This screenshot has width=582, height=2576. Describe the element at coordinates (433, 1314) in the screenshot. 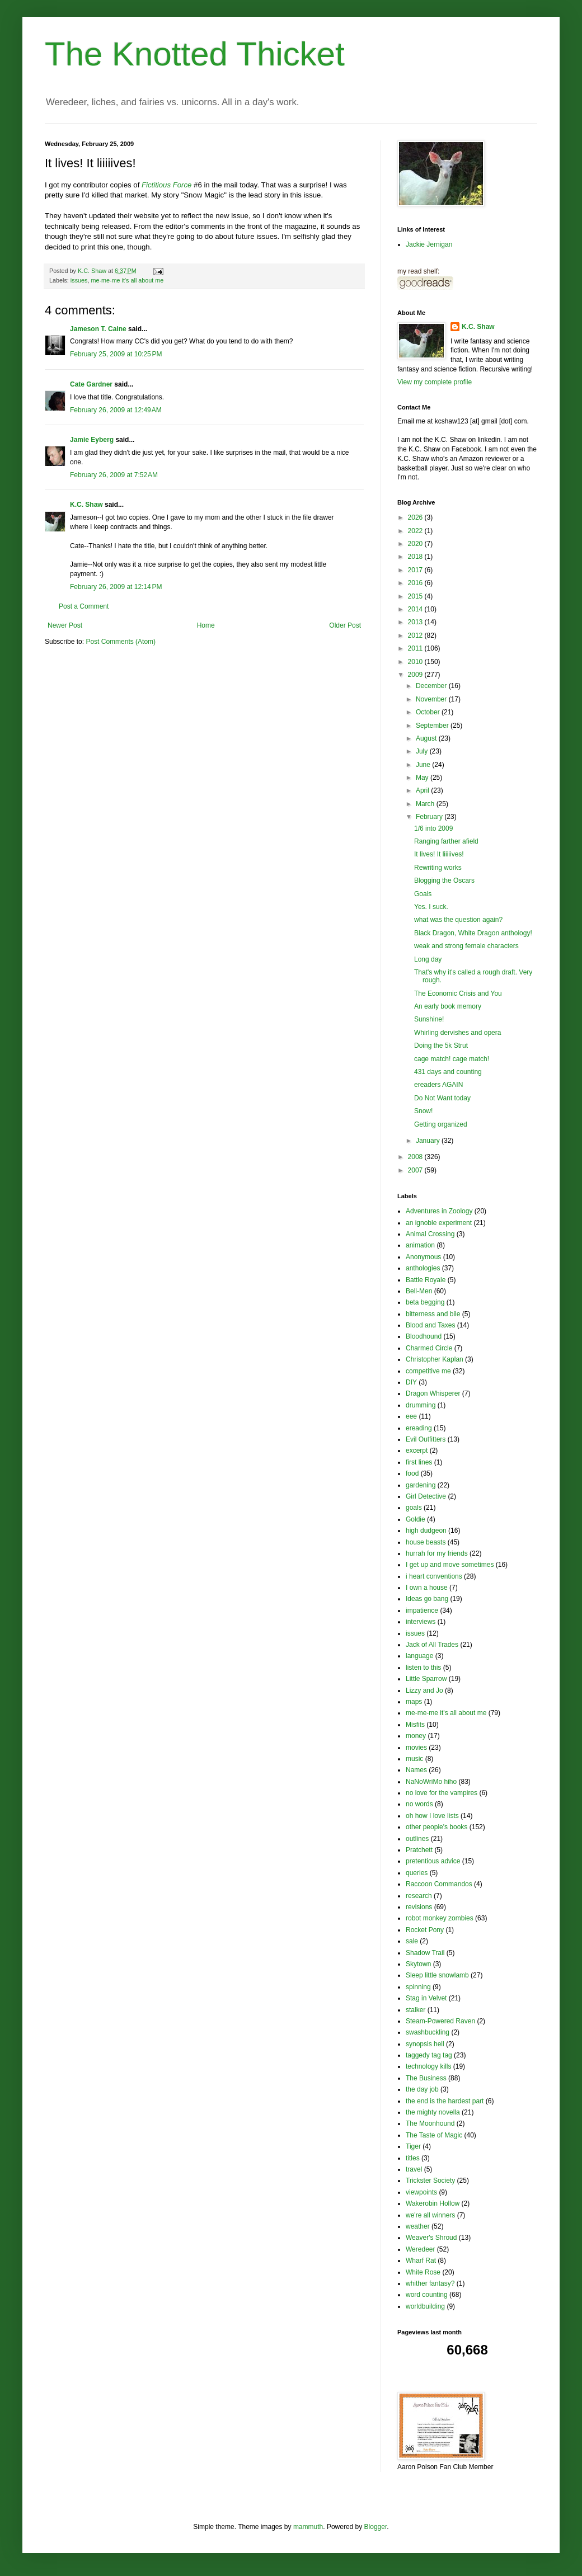

I see `bitterness and bile` at that location.